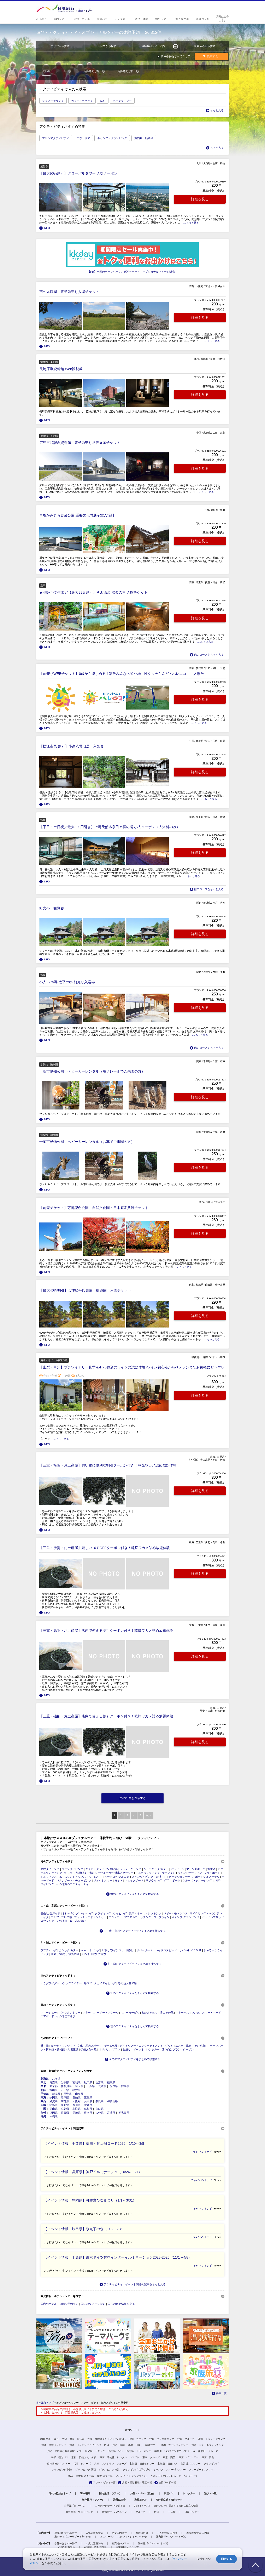 The height and width of the screenshot is (2576, 265). What do you see at coordinates (49, 2012) in the screenshot?
I see `スノーシュー` at bounding box center [49, 2012].